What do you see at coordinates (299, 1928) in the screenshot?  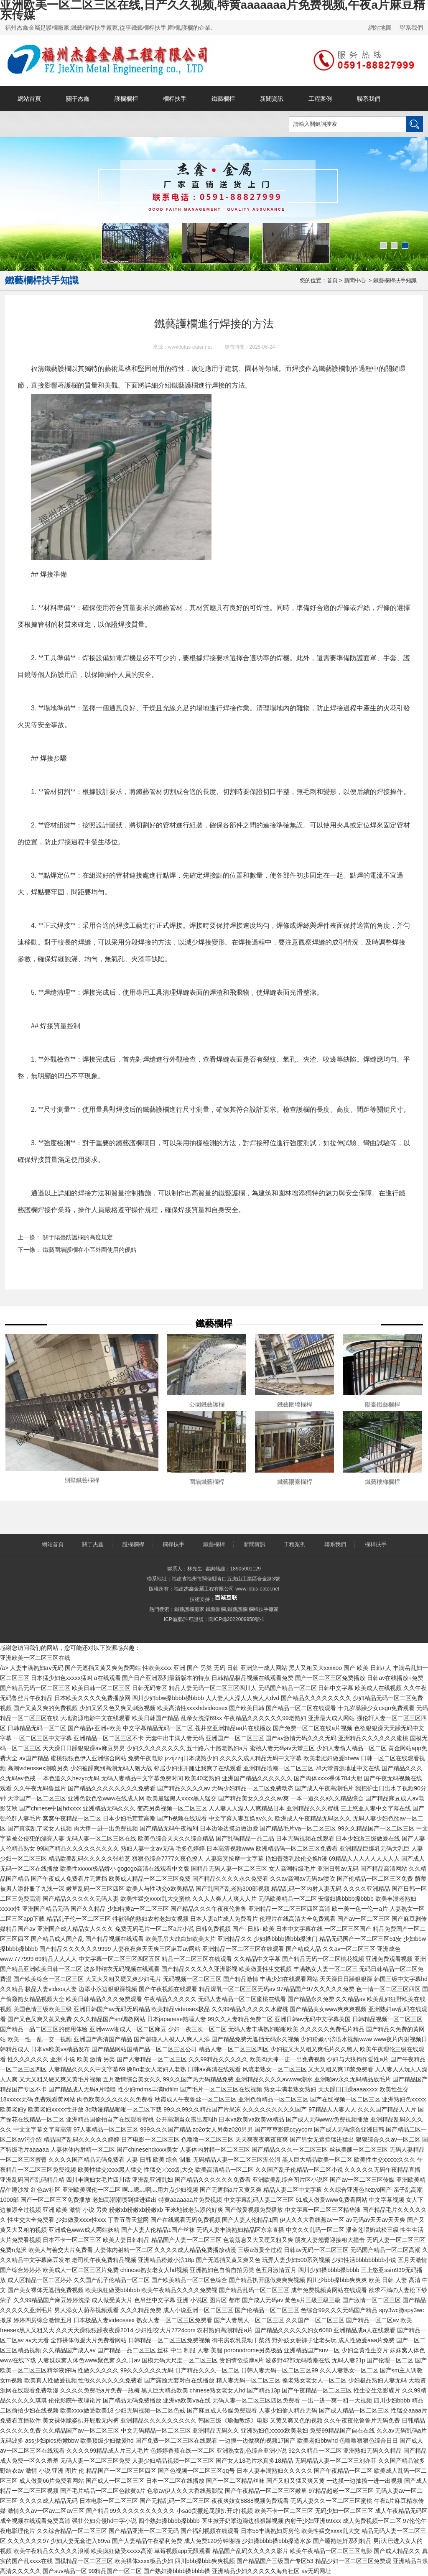 I see `日本中文字幕在线` at bounding box center [299, 1928].